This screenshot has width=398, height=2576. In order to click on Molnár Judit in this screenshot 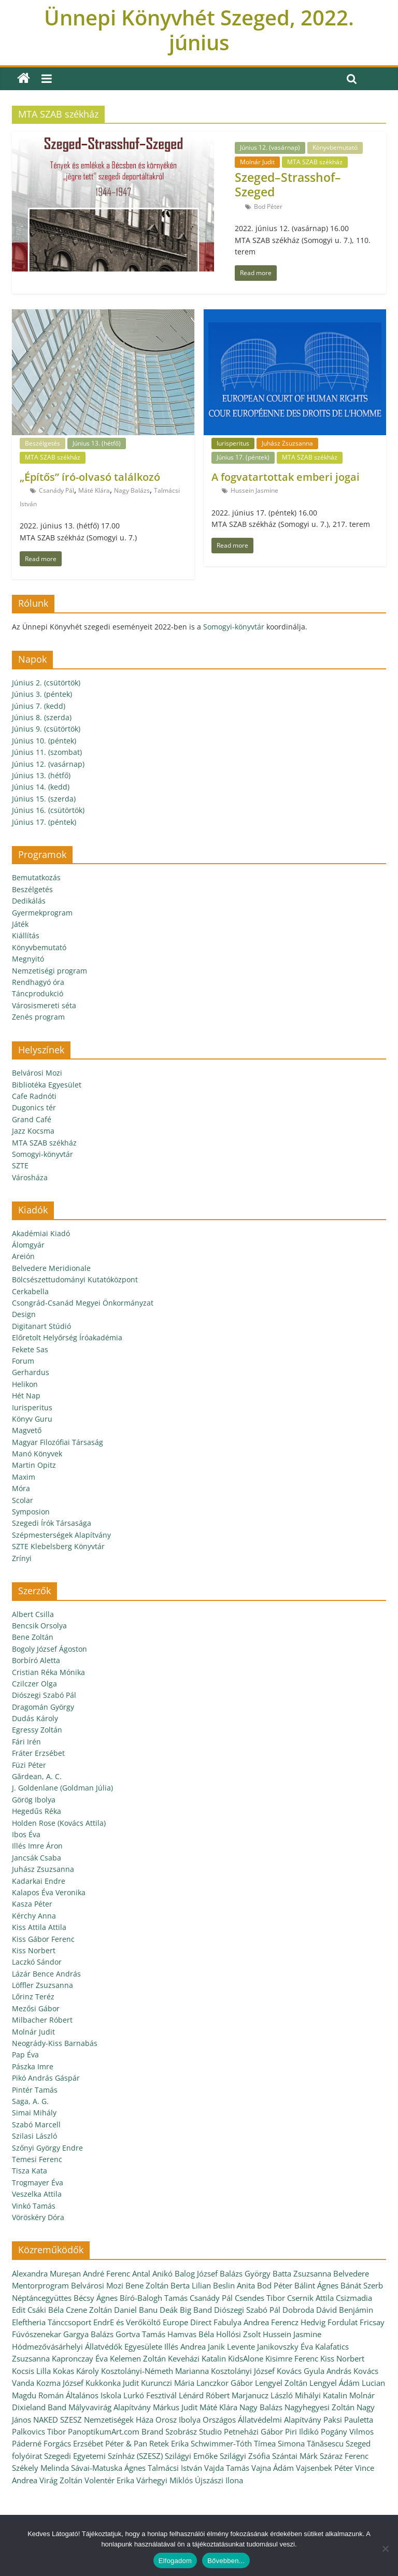, I will do `click(257, 162)`.